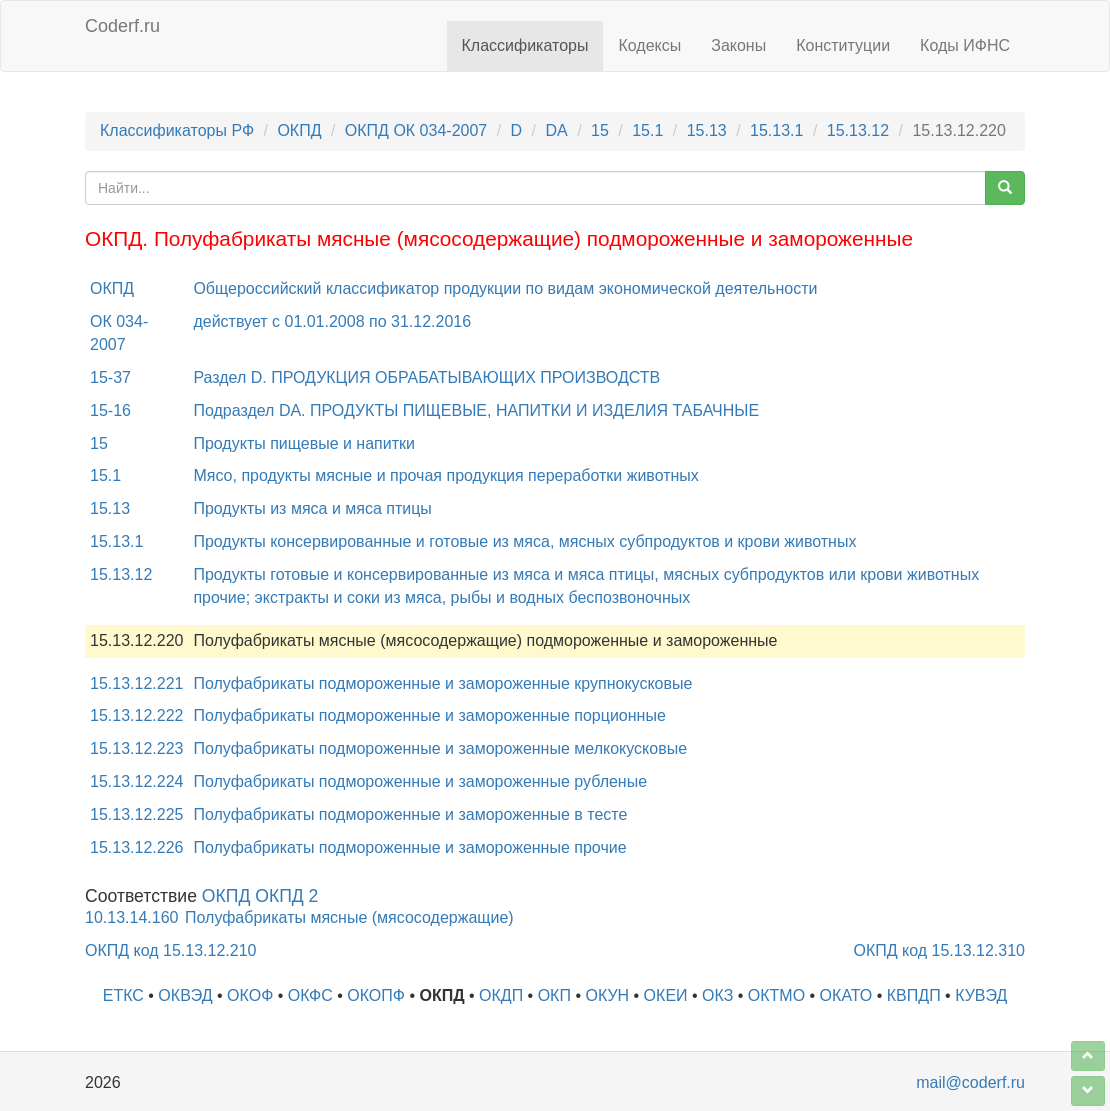 This screenshot has width=1110, height=1111. I want to click on Coderf.ru, so click(122, 26).